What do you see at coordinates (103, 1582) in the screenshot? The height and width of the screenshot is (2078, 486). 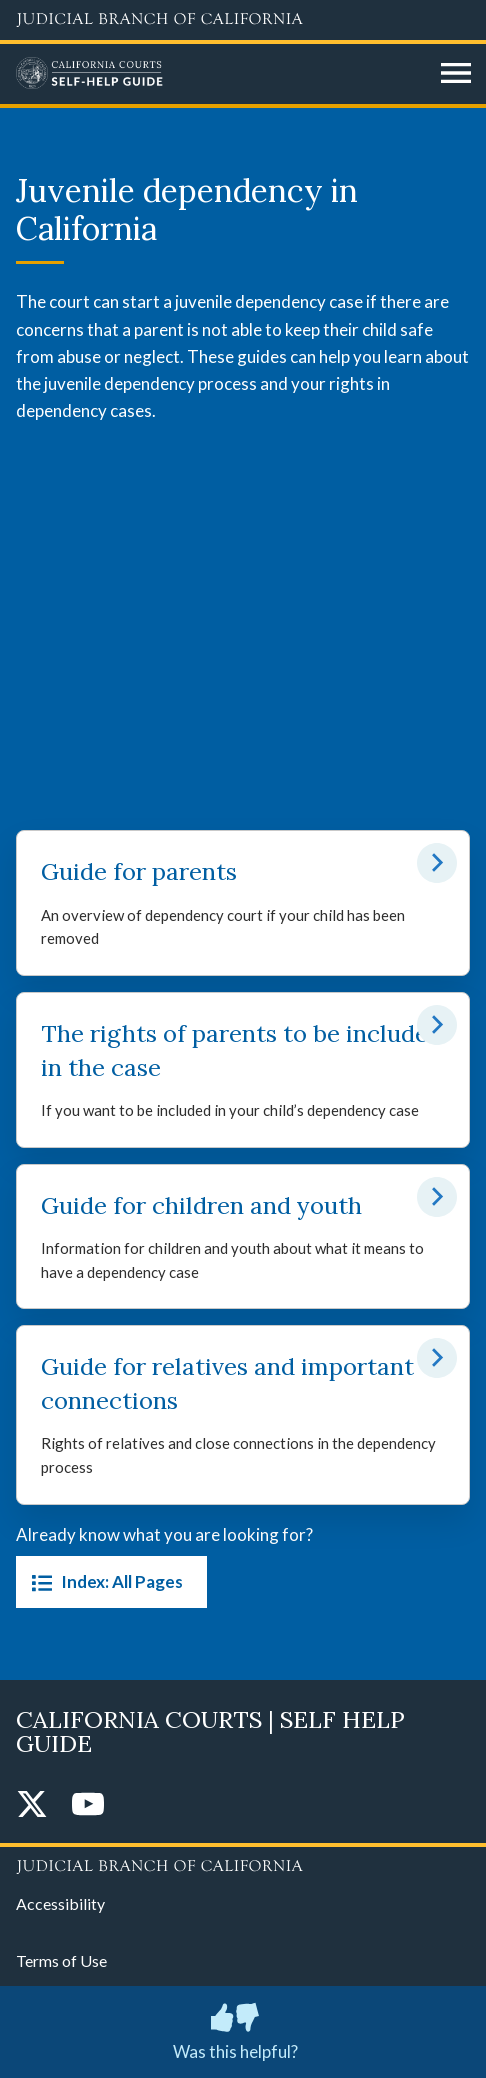 I see `Index: All Pages` at bounding box center [103, 1582].